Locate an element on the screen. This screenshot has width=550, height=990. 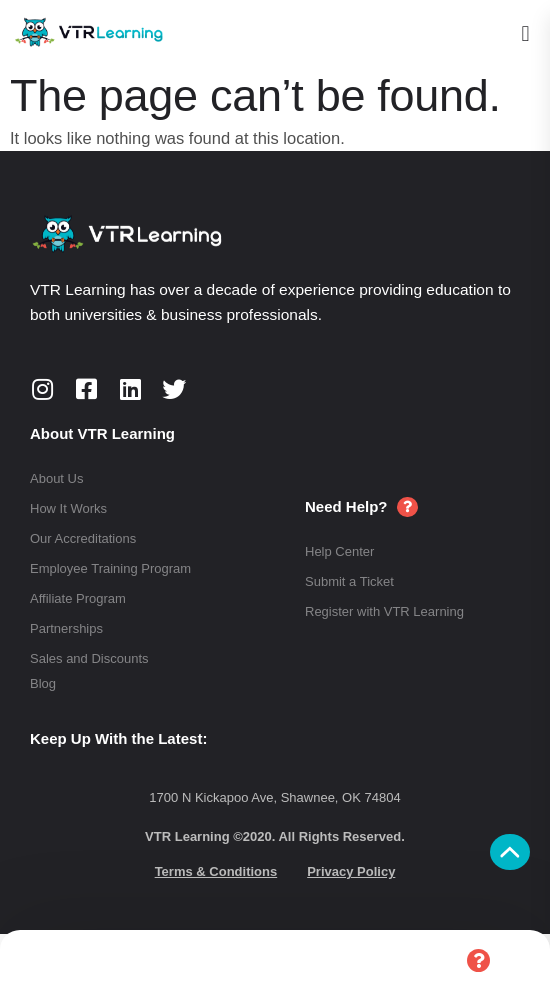
[button] is located at coordinates (525, 33).